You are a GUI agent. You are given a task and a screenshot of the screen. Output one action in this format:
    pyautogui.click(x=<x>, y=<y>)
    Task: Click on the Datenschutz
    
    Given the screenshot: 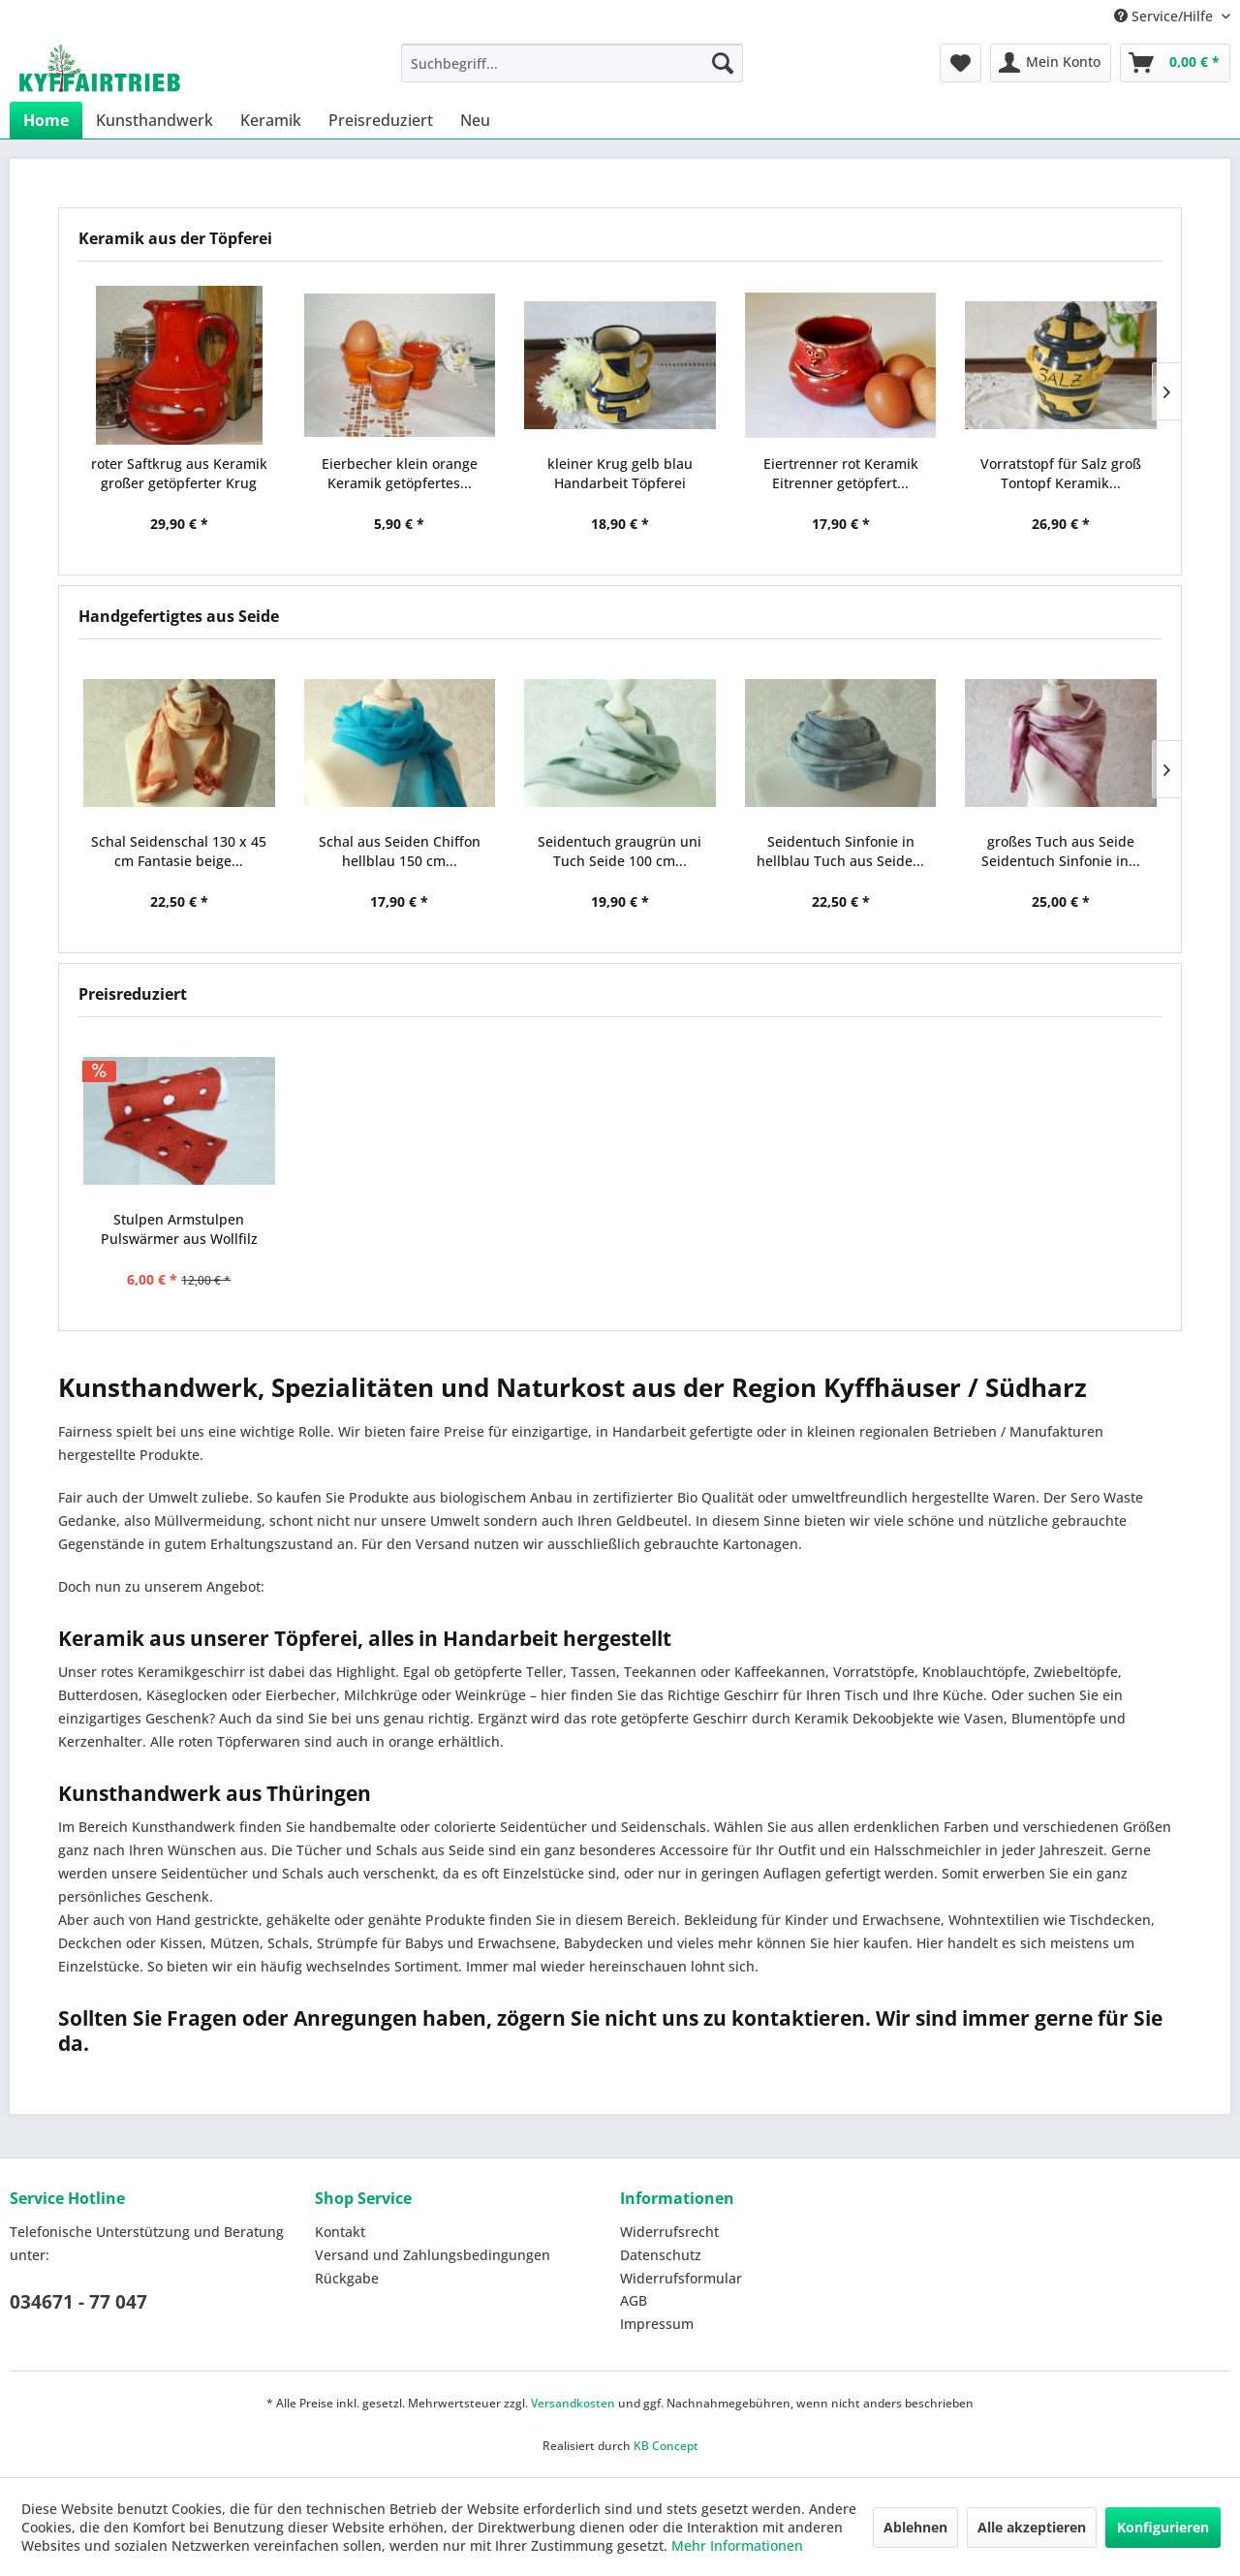 What is the action you would take?
    pyautogui.click(x=660, y=2255)
    